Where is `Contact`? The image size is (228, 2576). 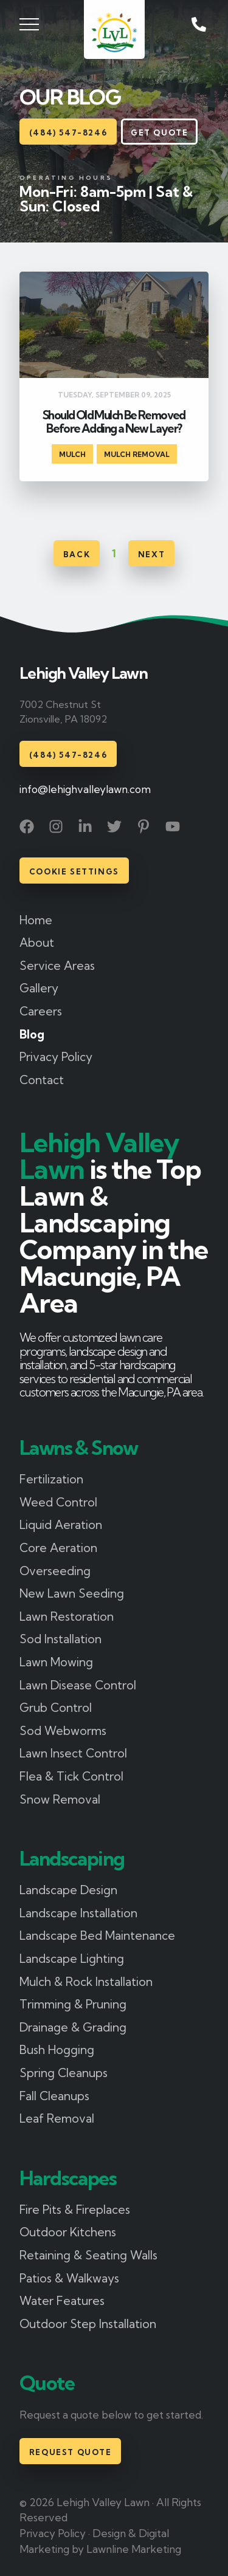
Contact is located at coordinates (41, 1080).